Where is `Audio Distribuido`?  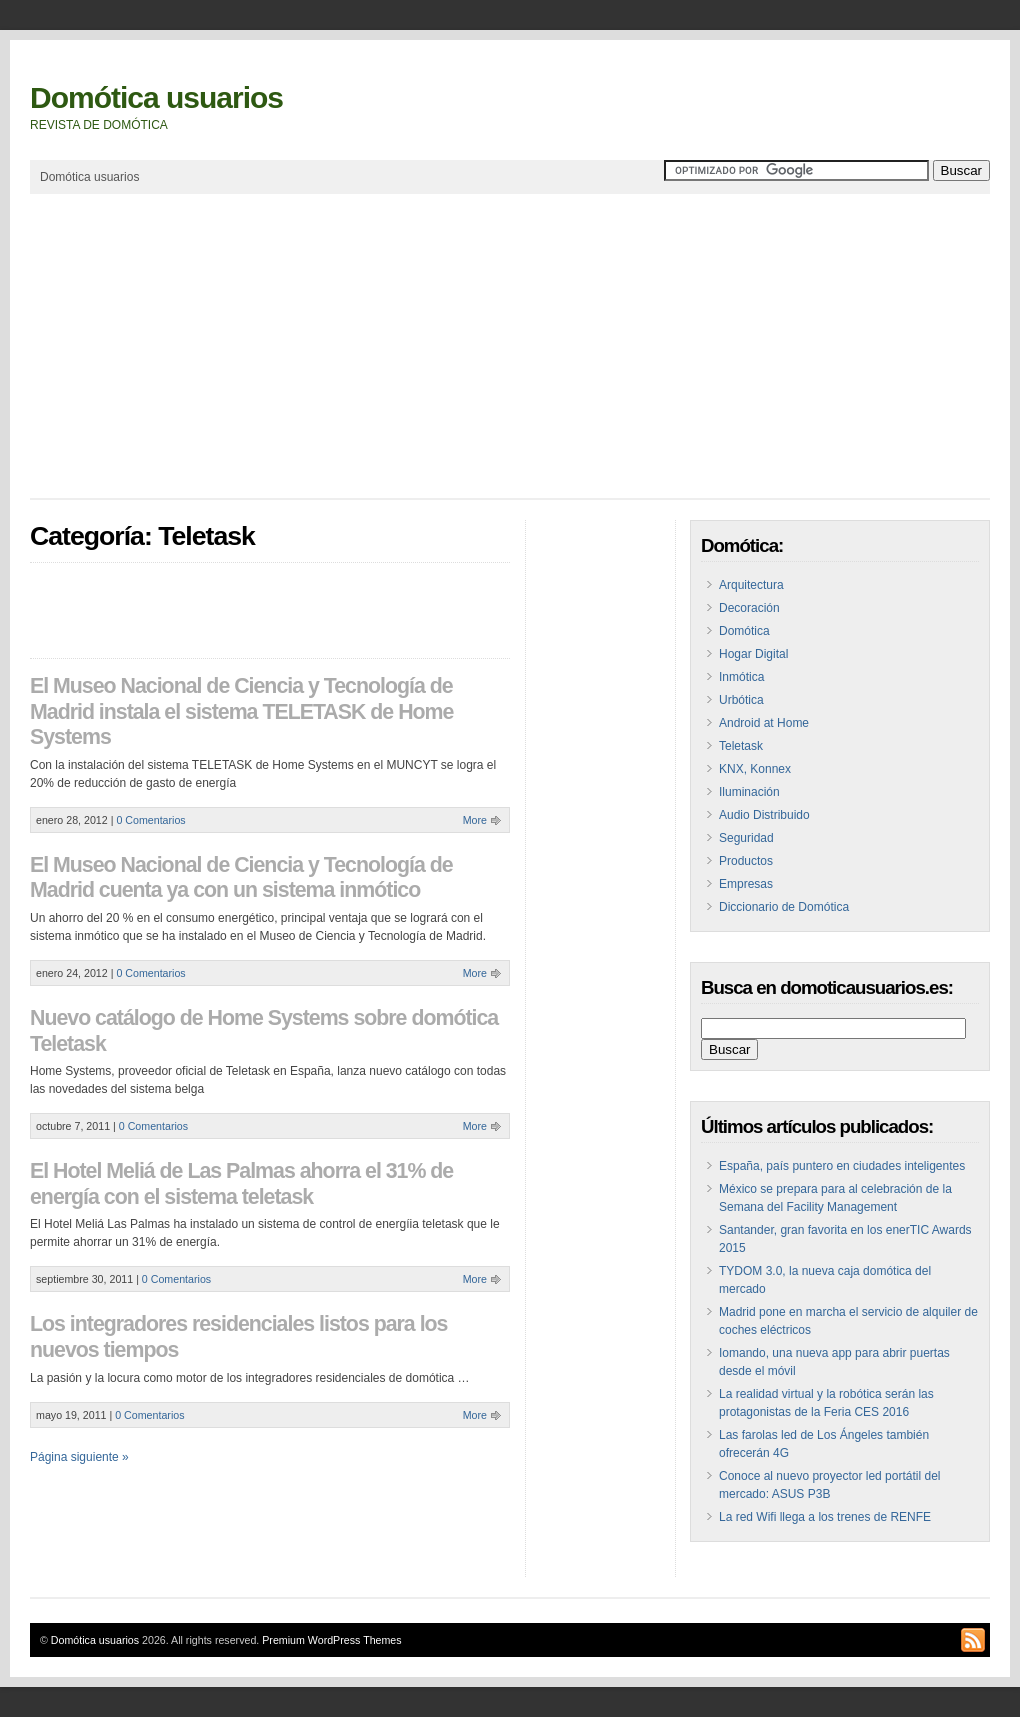
Audio Distribuido is located at coordinates (764, 815).